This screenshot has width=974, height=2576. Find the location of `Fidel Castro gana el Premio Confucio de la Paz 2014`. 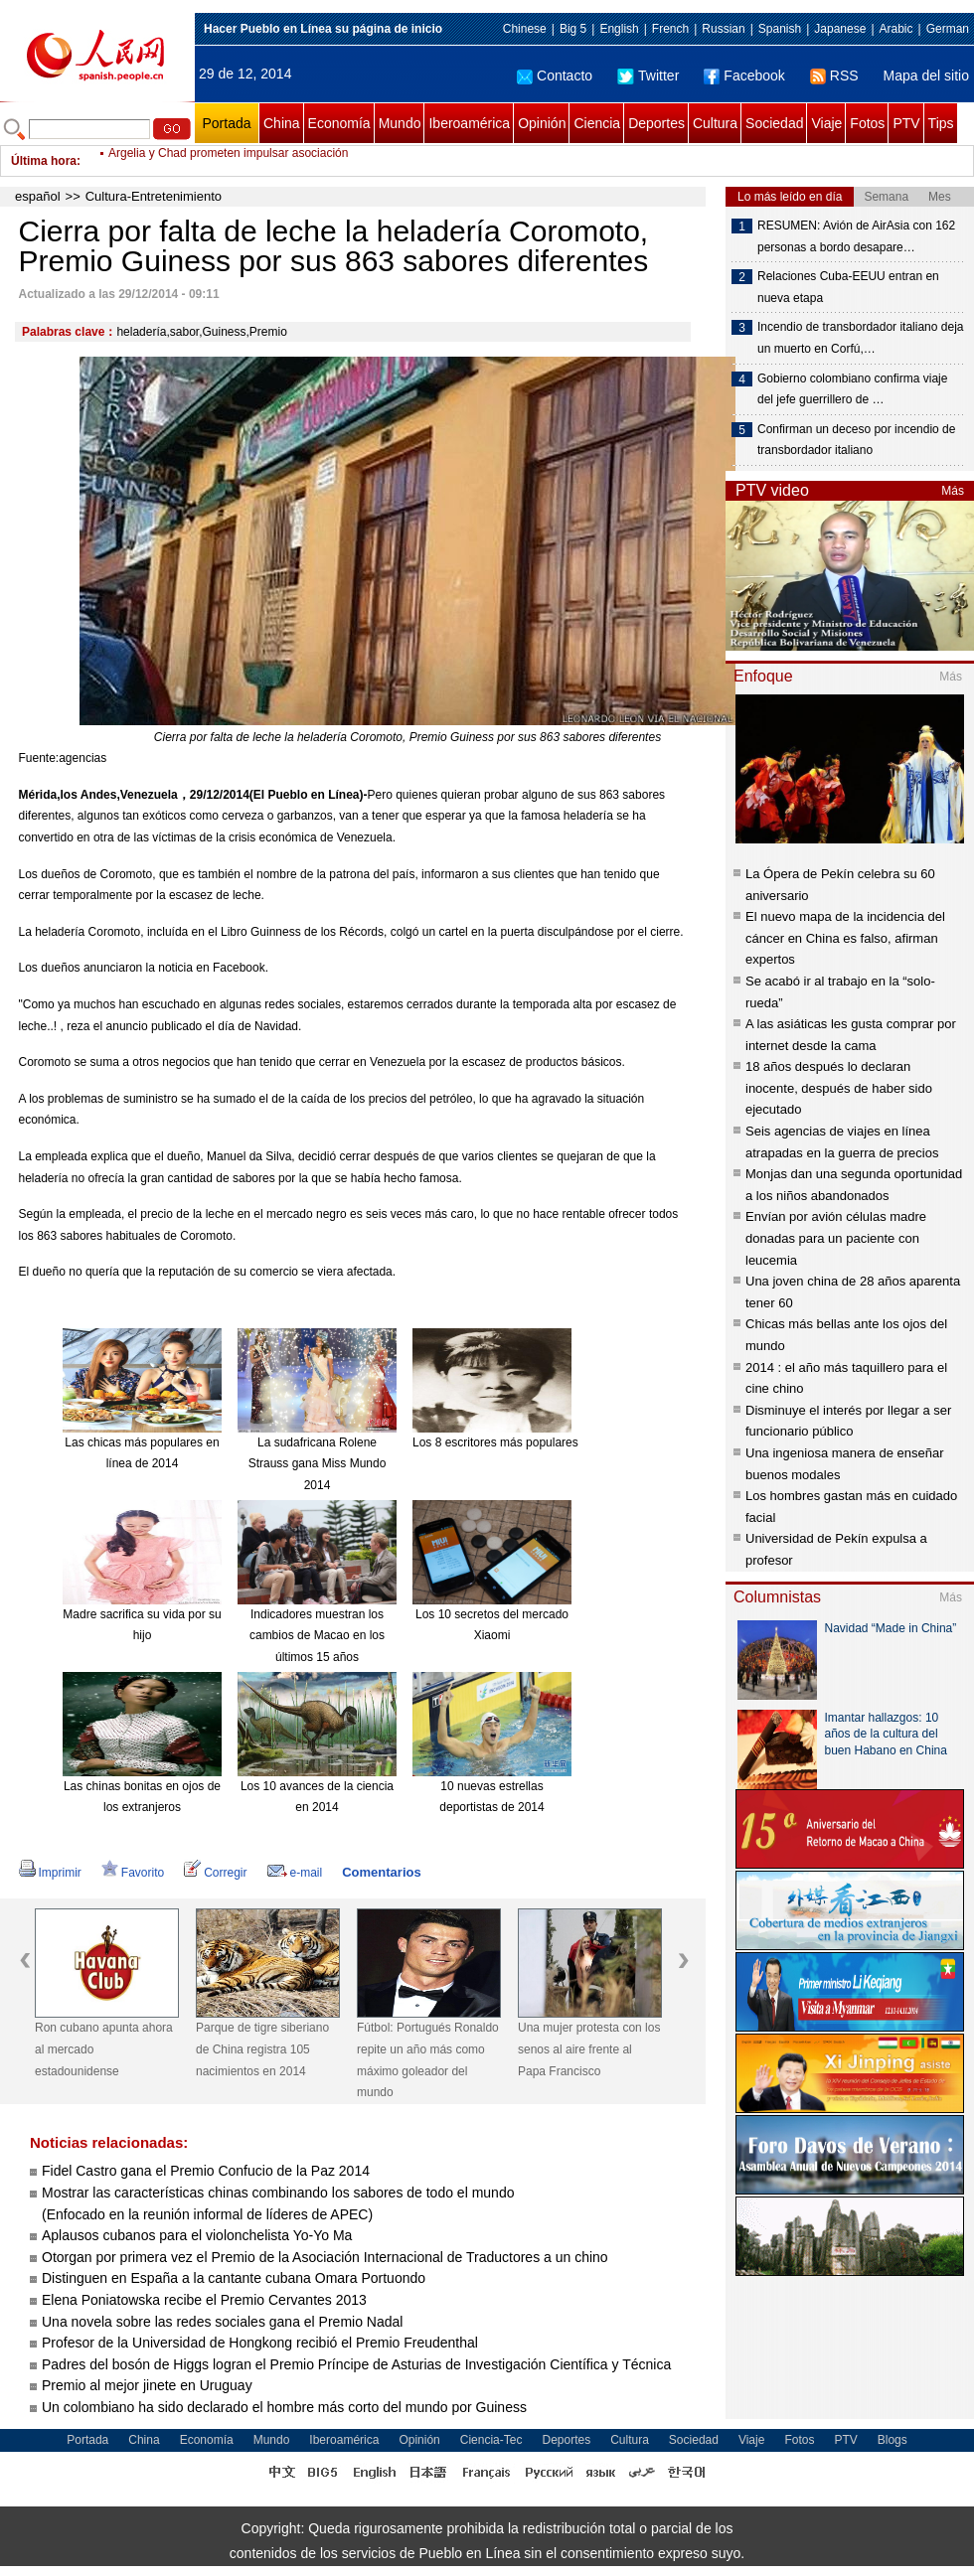

Fidel Castro gana el Premio Confucio de la Paz 2014 is located at coordinates (206, 2171).